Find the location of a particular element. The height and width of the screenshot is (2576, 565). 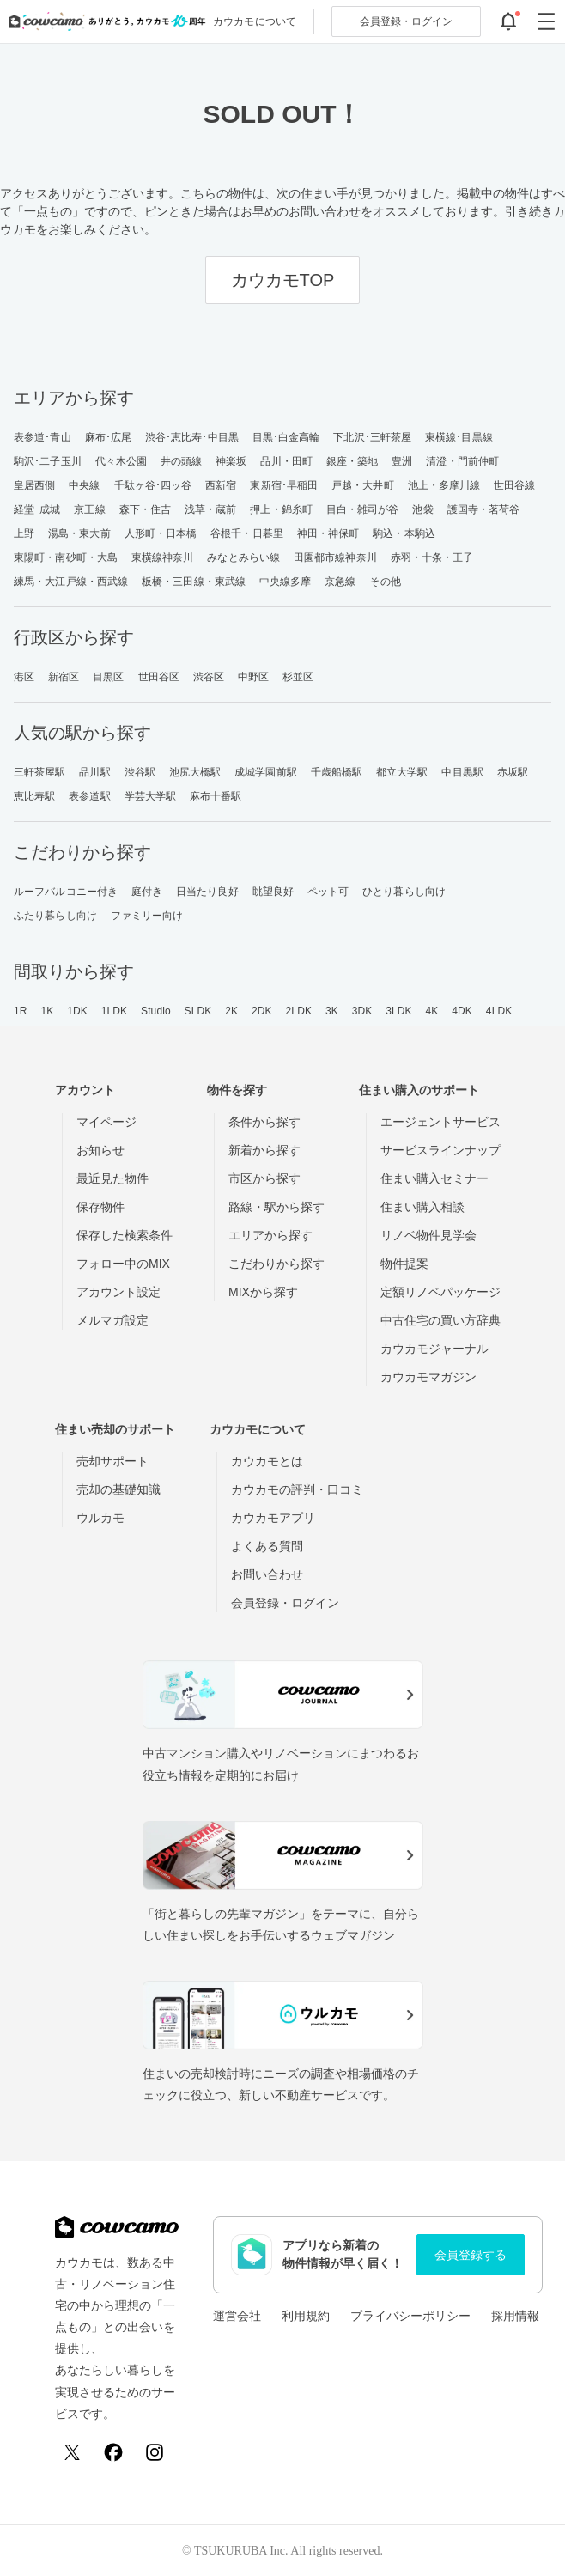

麻布･広尾 is located at coordinates (108, 437).